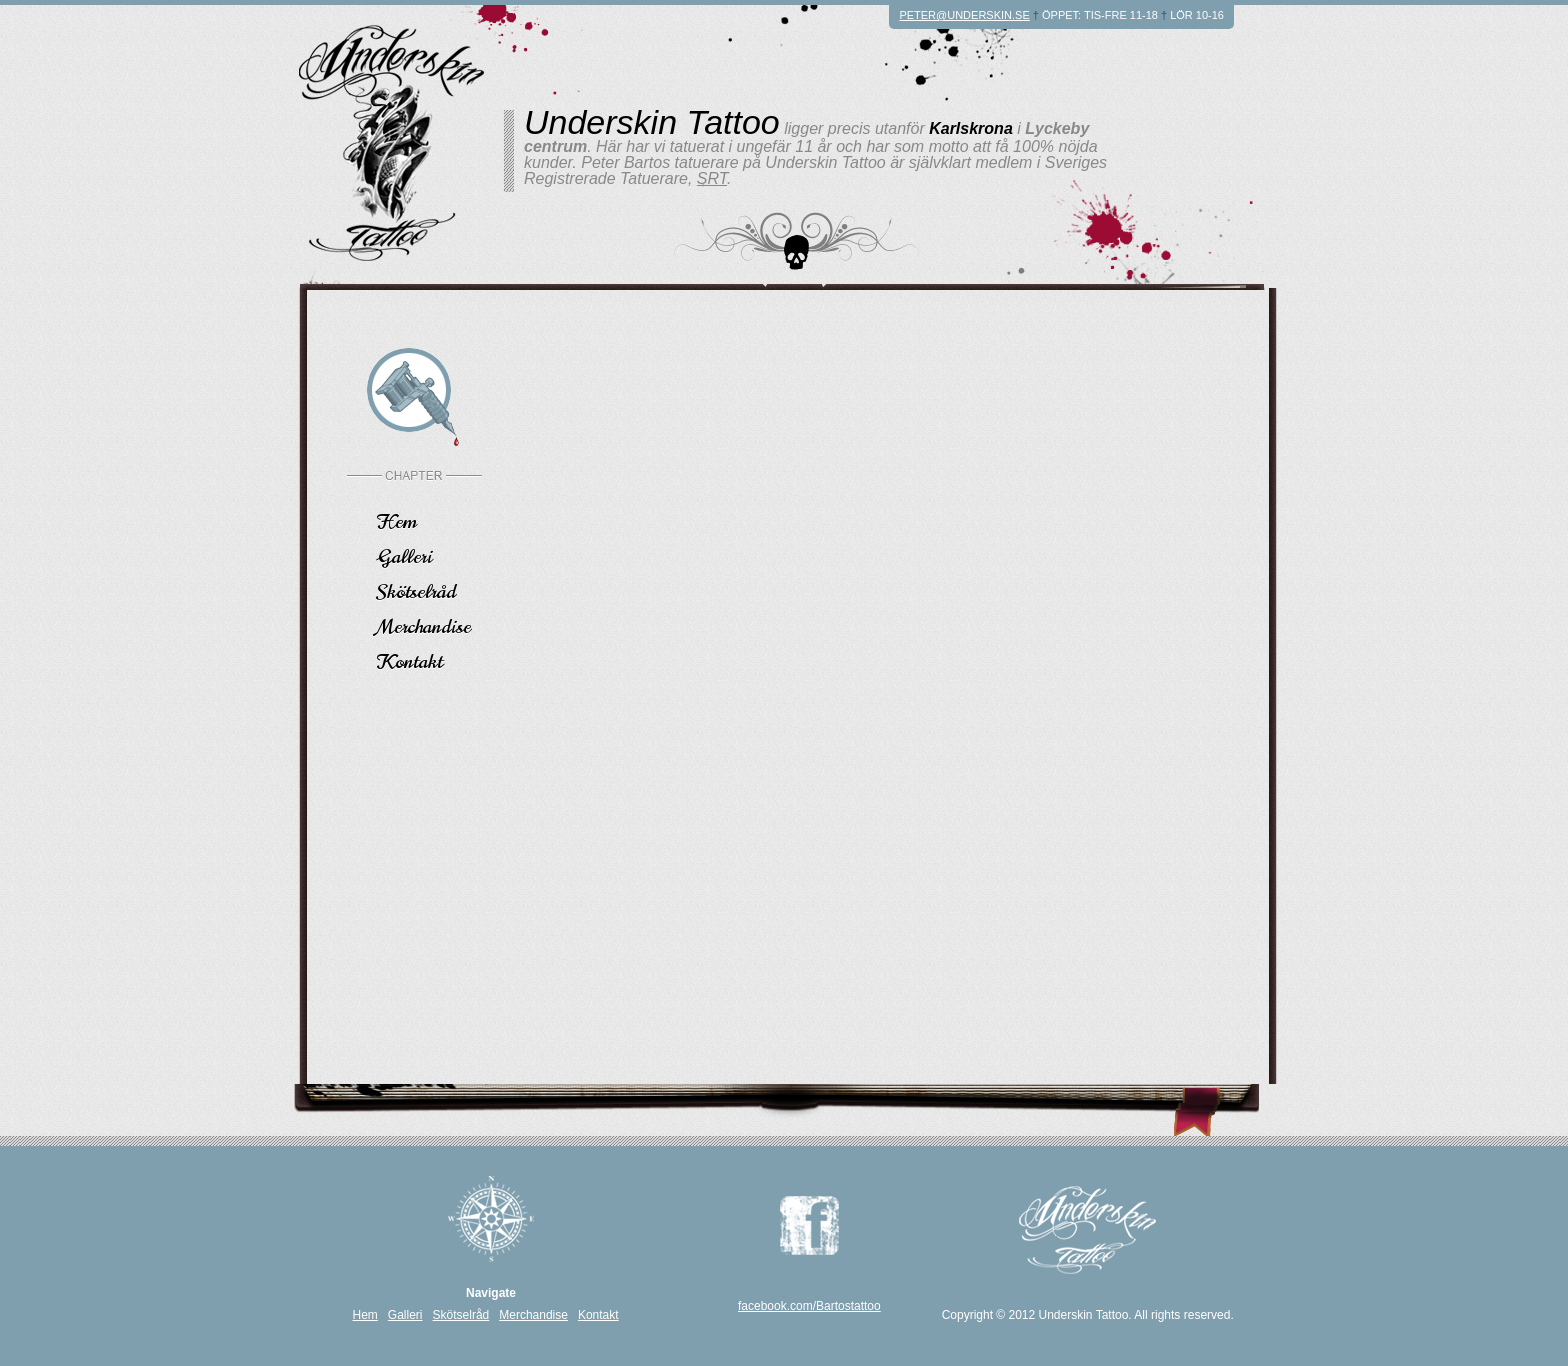 This screenshot has height=1366, width=1568. Describe the element at coordinates (712, 178) in the screenshot. I see `SRT` at that location.